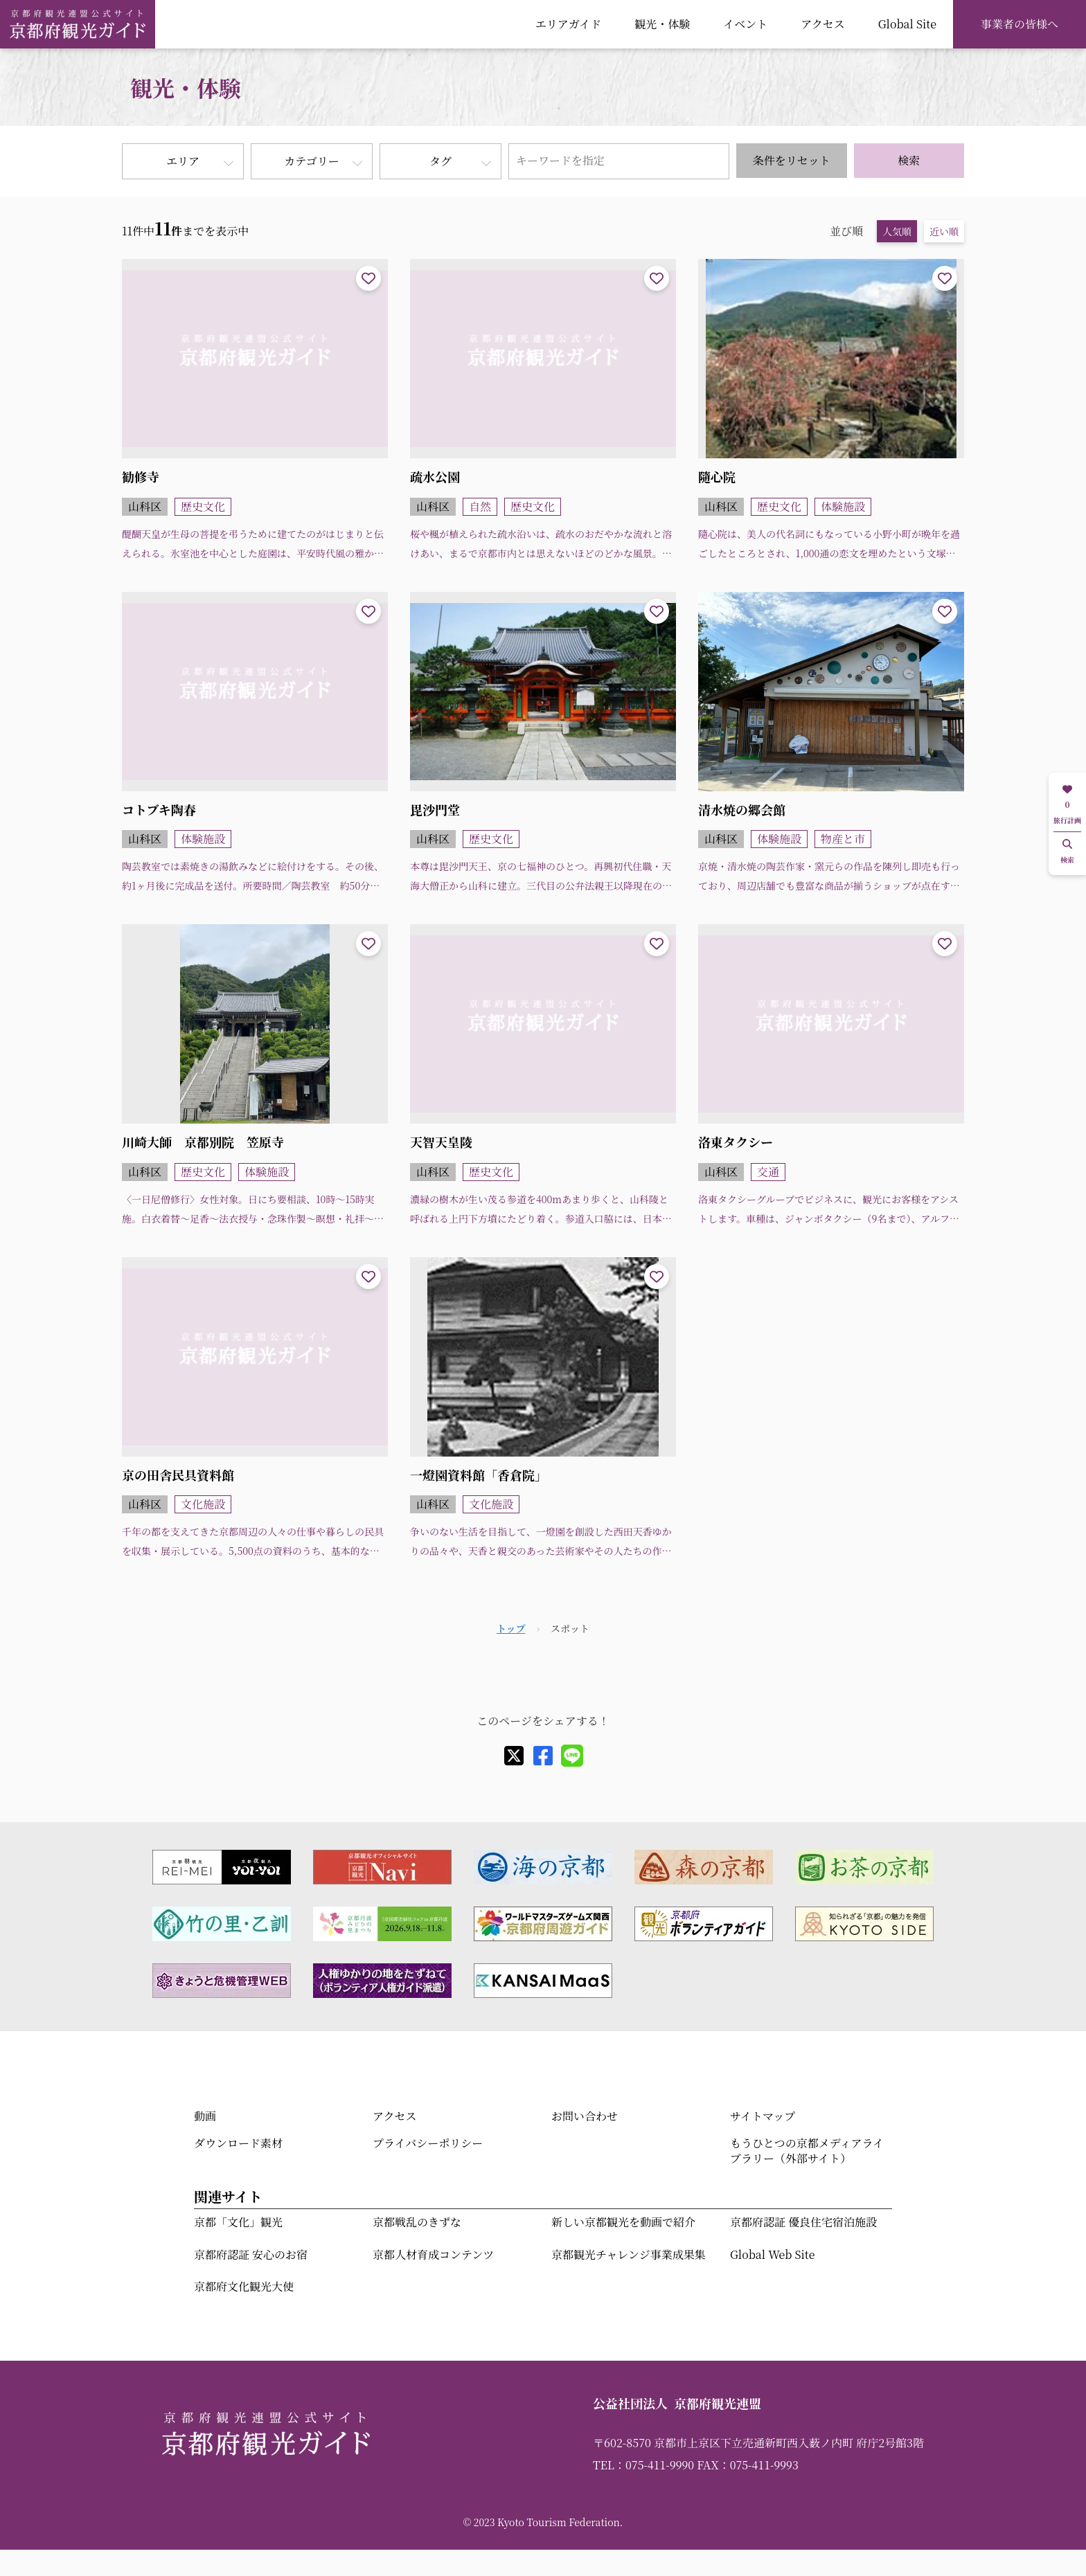  What do you see at coordinates (238, 2143) in the screenshot?
I see `ダウンロード素材` at bounding box center [238, 2143].